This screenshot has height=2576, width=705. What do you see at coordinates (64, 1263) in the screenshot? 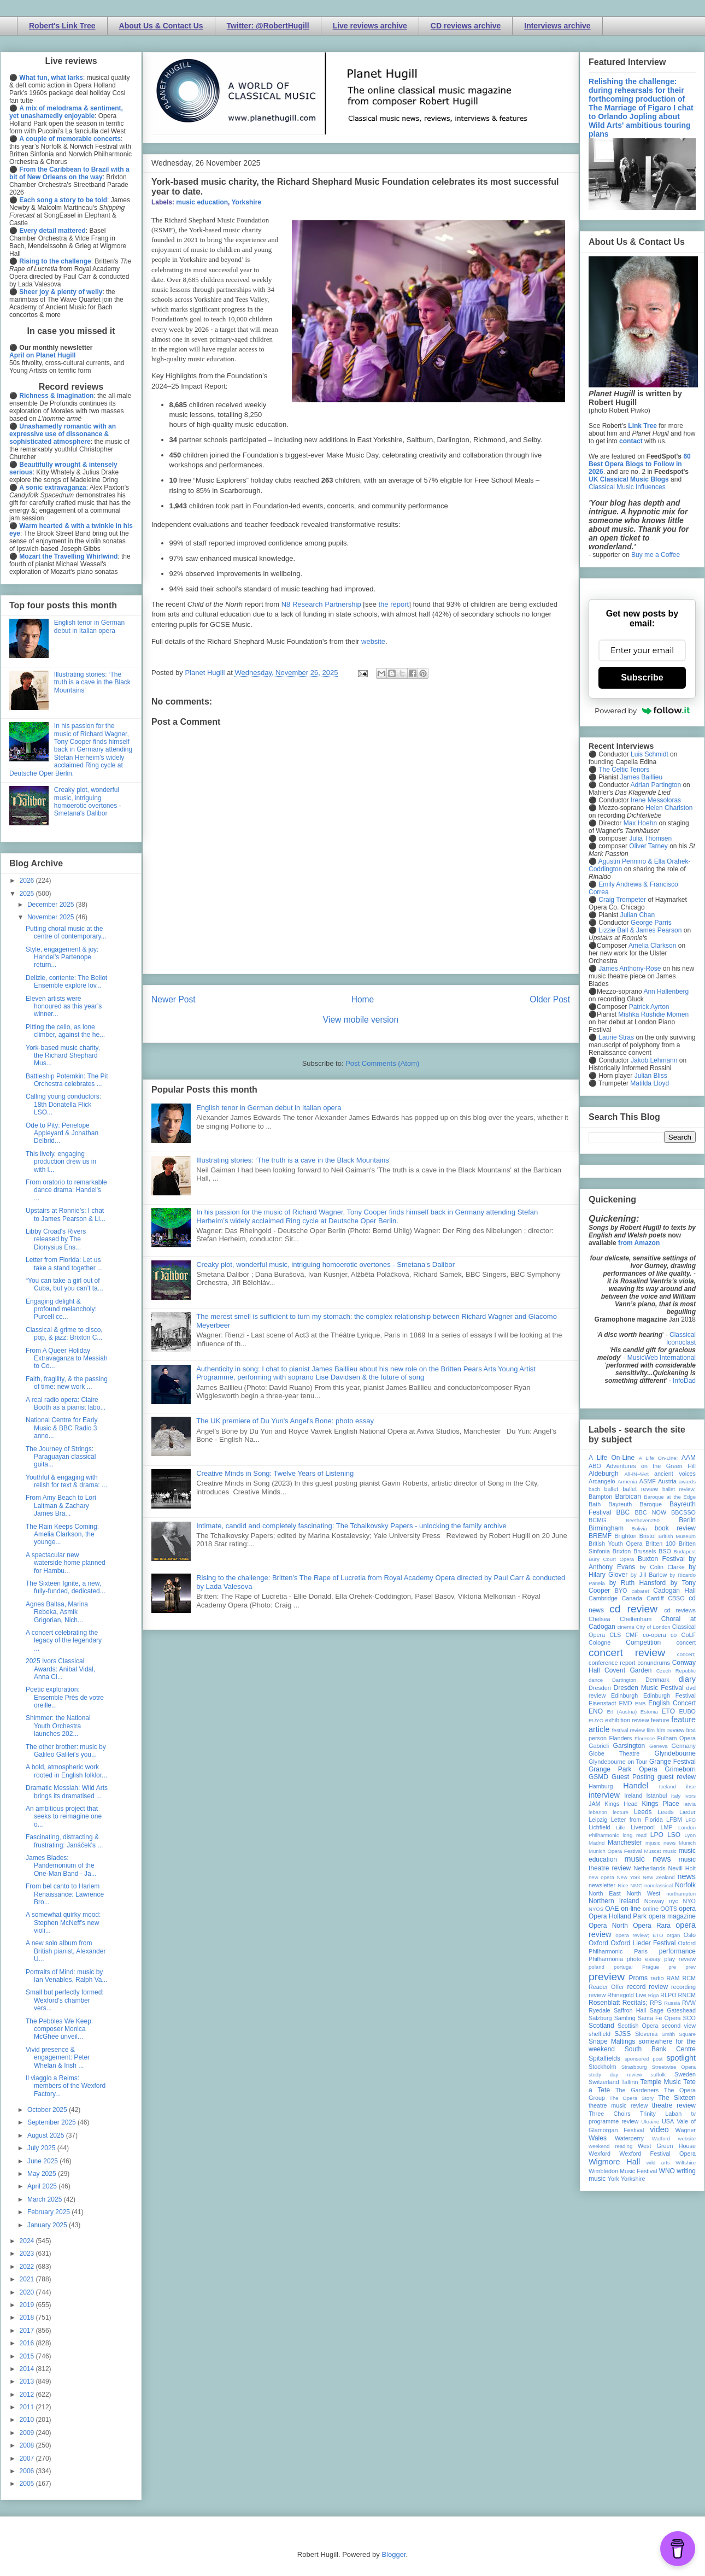
I see `Letter from Florida: Let us take a stand together ...` at bounding box center [64, 1263].